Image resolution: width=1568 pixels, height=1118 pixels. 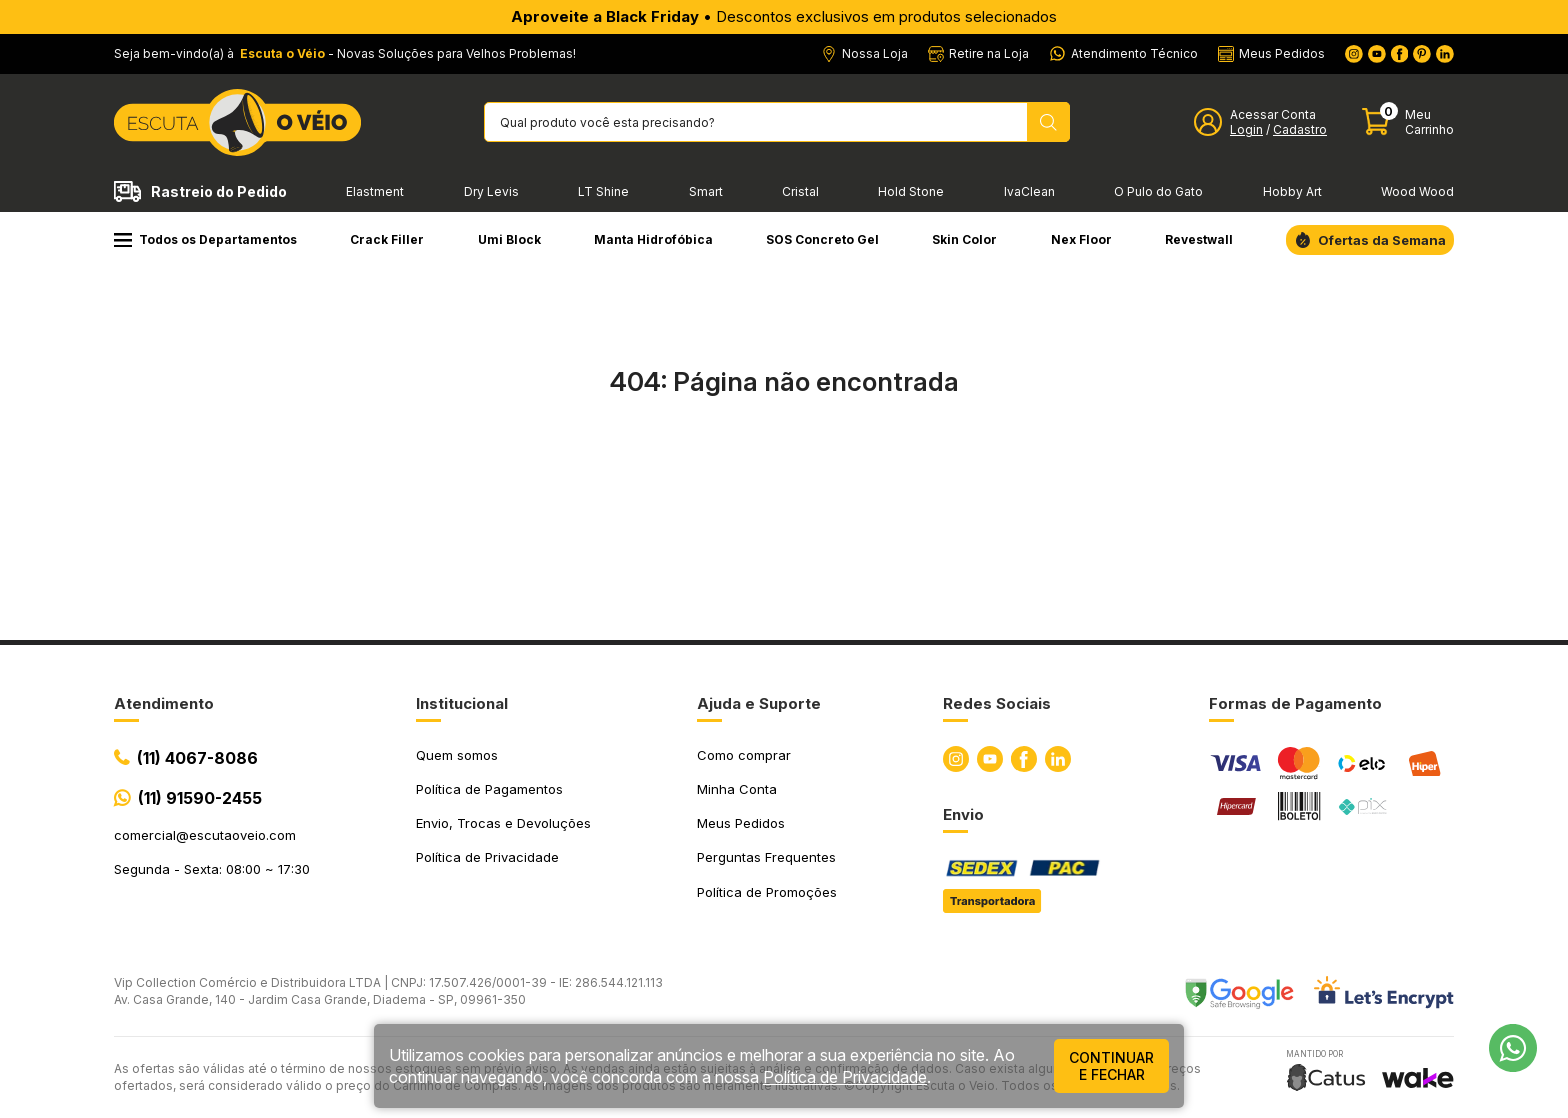 What do you see at coordinates (509, 239) in the screenshot?
I see `Umi Block` at bounding box center [509, 239].